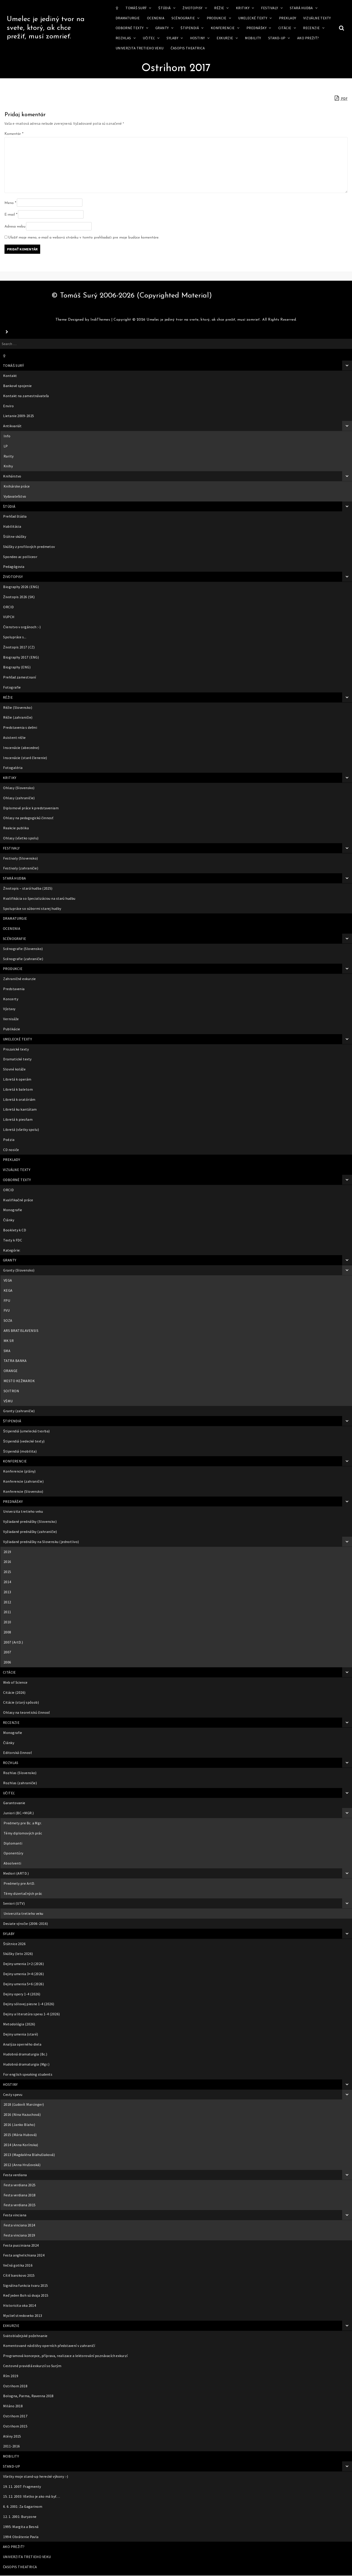 This screenshot has width=352, height=2576. What do you see at coordinates (20, 1773) in the screenshot?
I see `Rozhlas (Slovensko)` at bounding box center [20, 1773].